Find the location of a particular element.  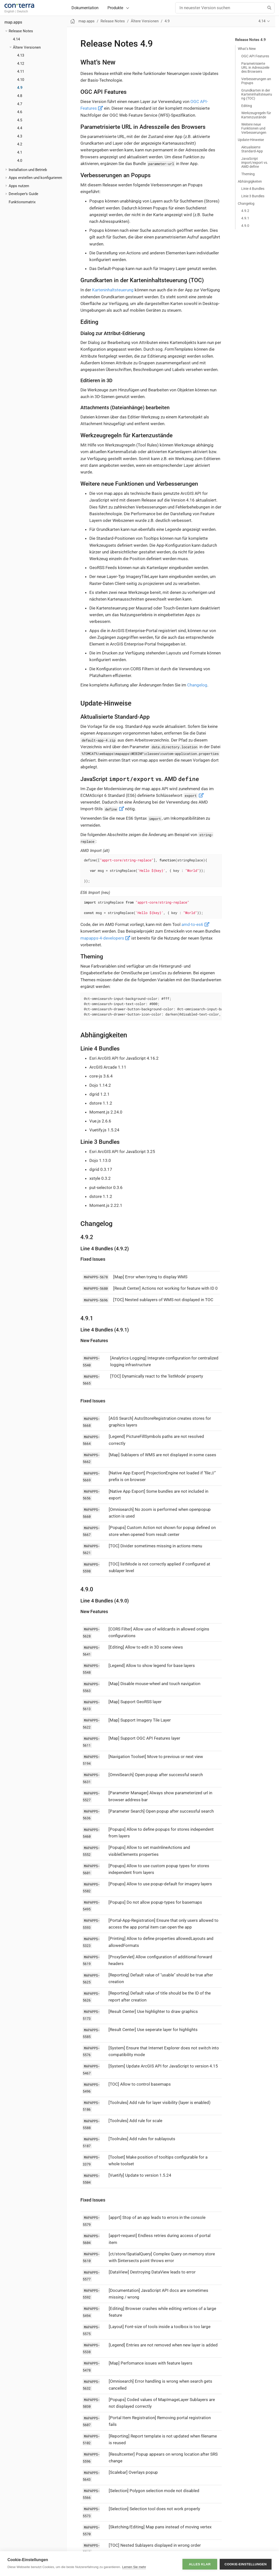

4.6 is located at coordinates (19, 112).